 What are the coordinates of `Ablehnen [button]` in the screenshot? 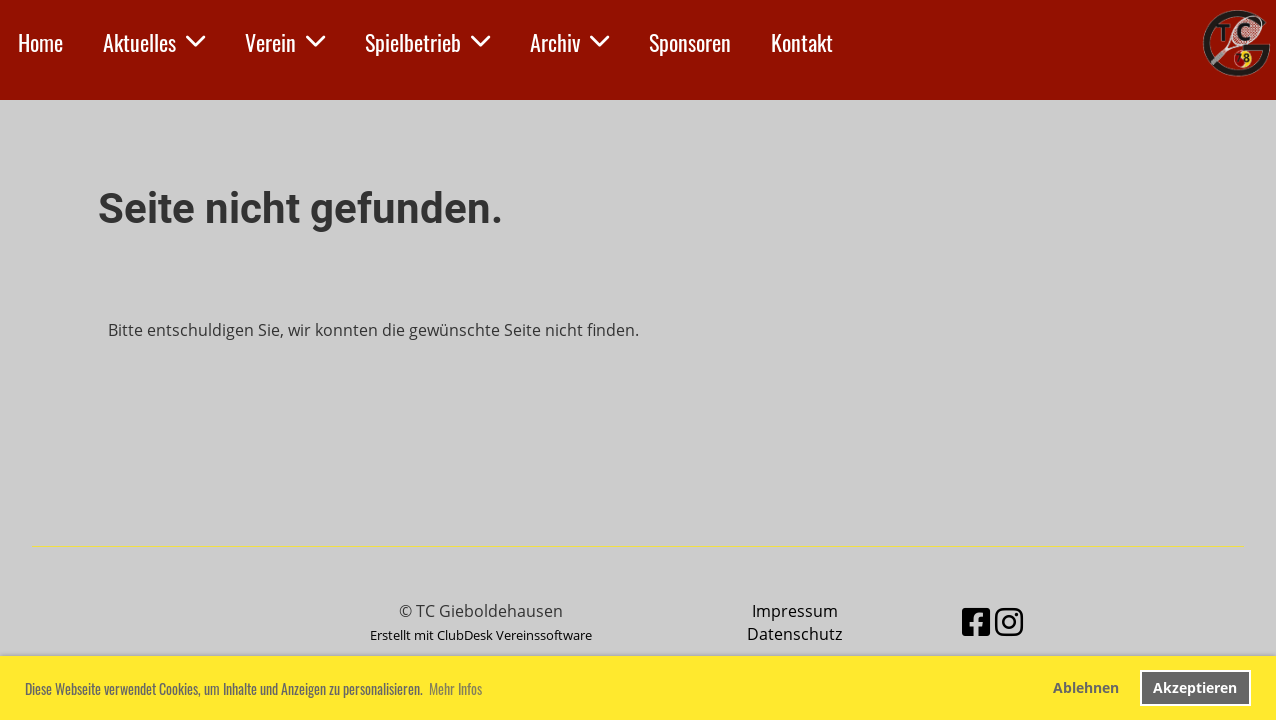 It's located at (1086, 687).